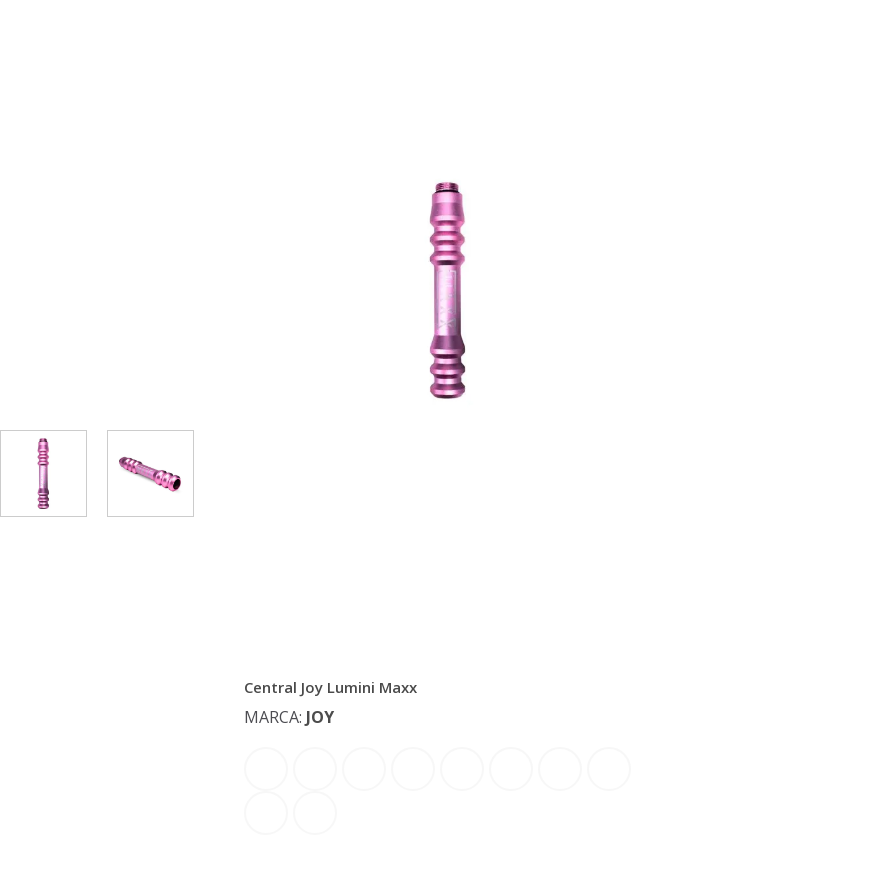 This screenshot has width=896, height=879. I want to click on Dourado Claro, so click(413, 769).